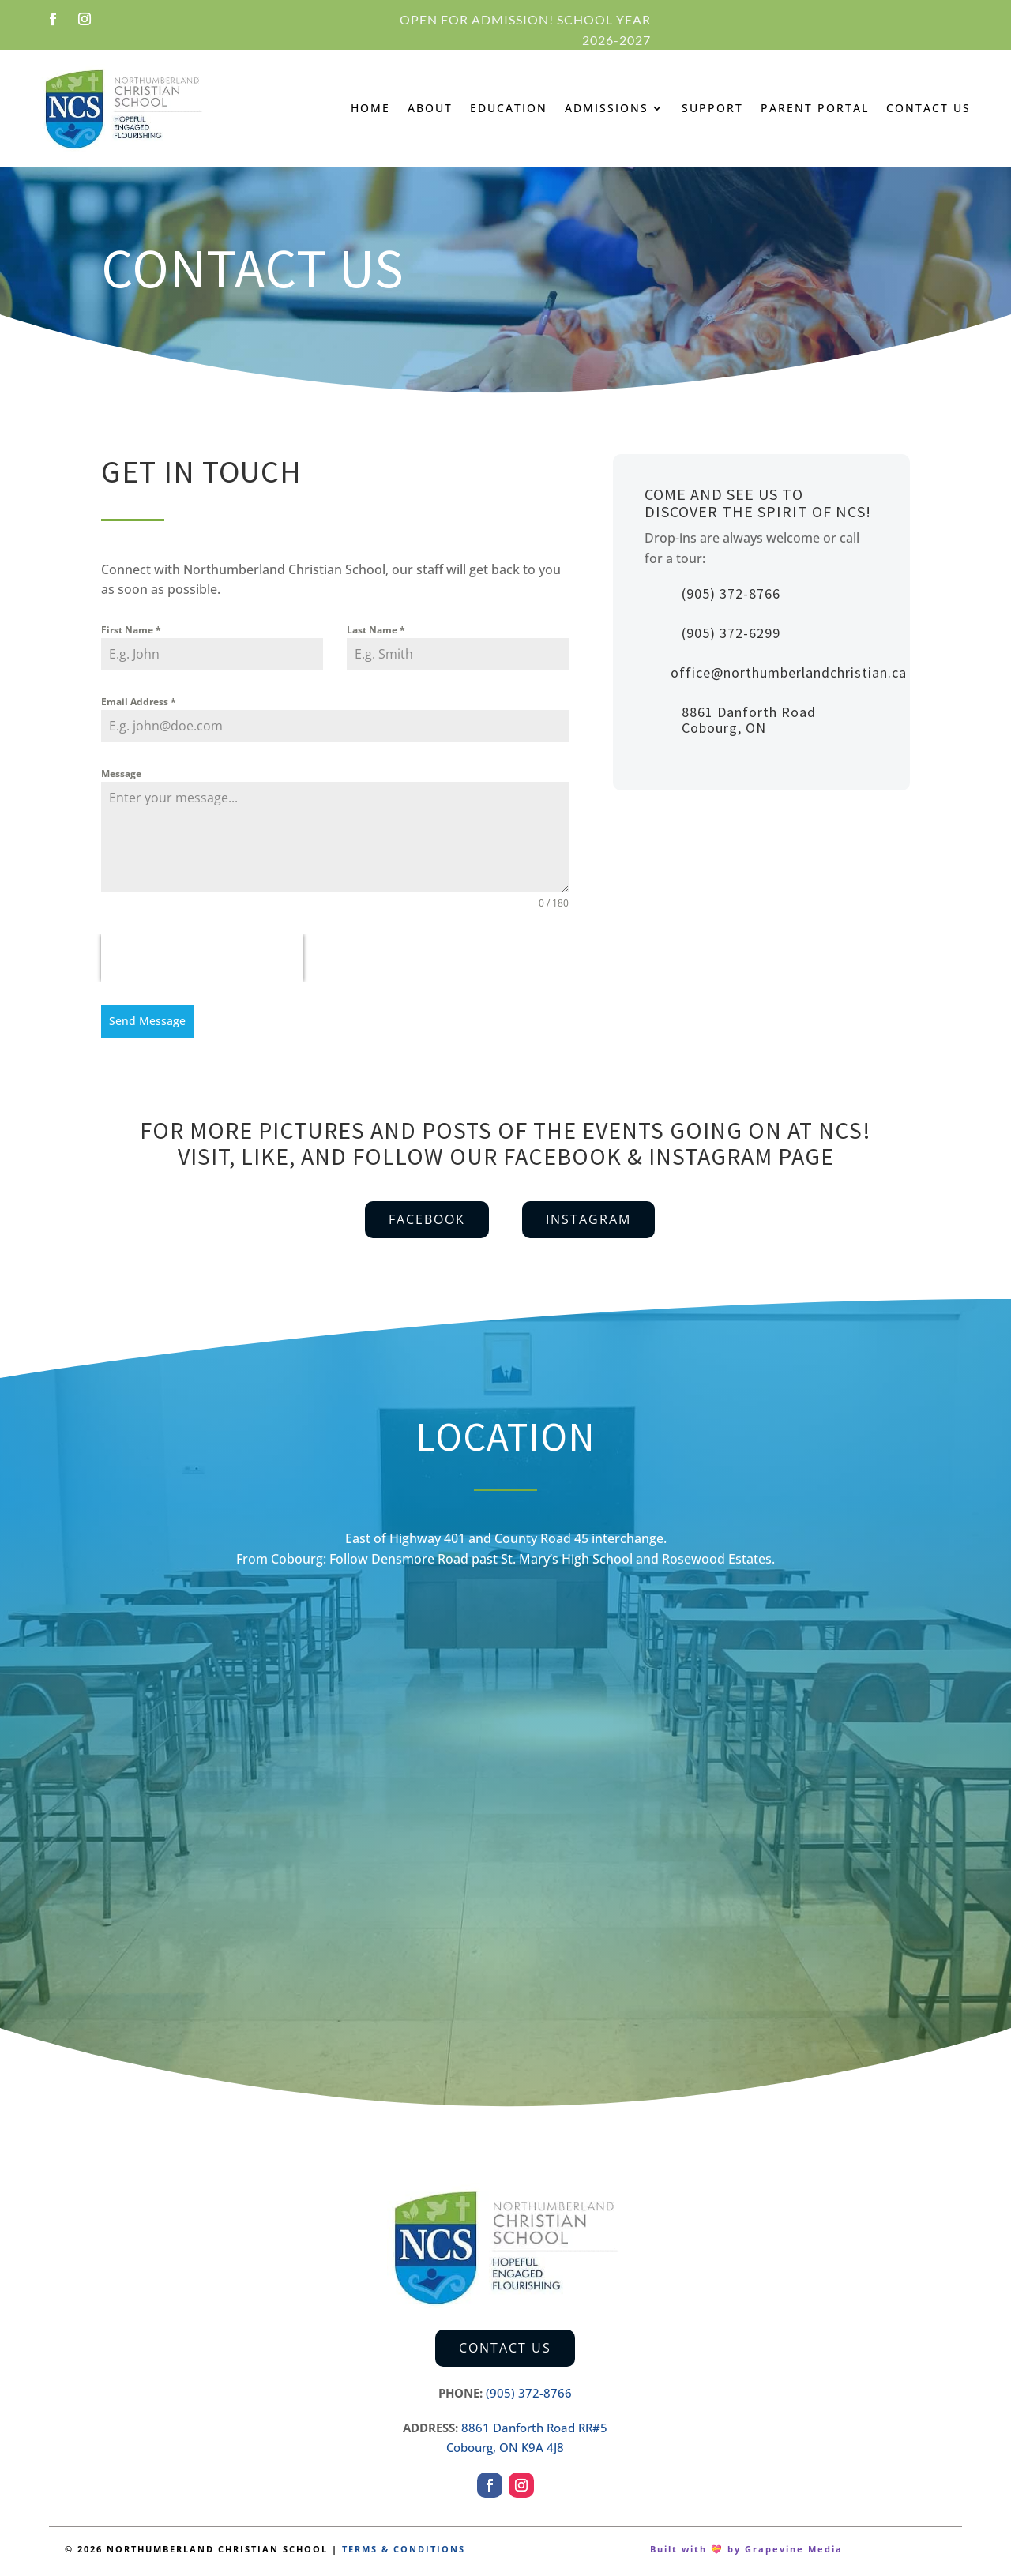  I want to click on Instagram, so click(588, 1214).